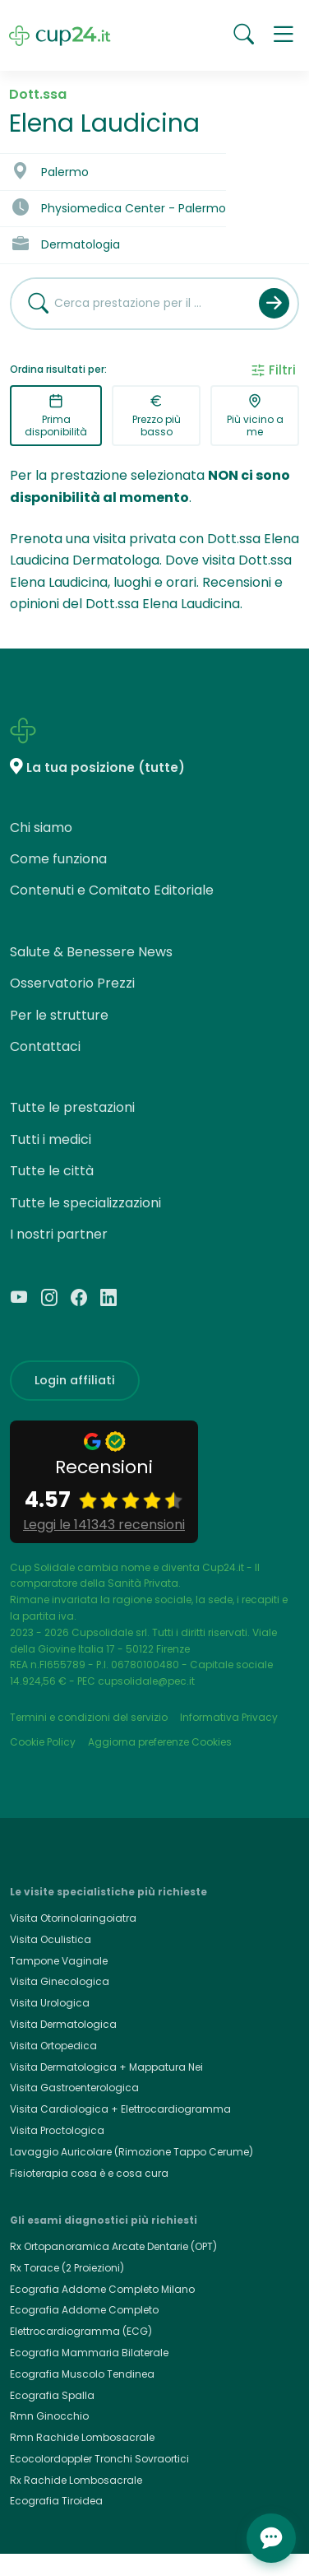 The height and width of the screenshot is (2576, 309). Describe the element at coordinates (131, 2152) in the screenshot. I see `Lavaggio Auricolare (Rimozione Tappo Cerume)` at that location.